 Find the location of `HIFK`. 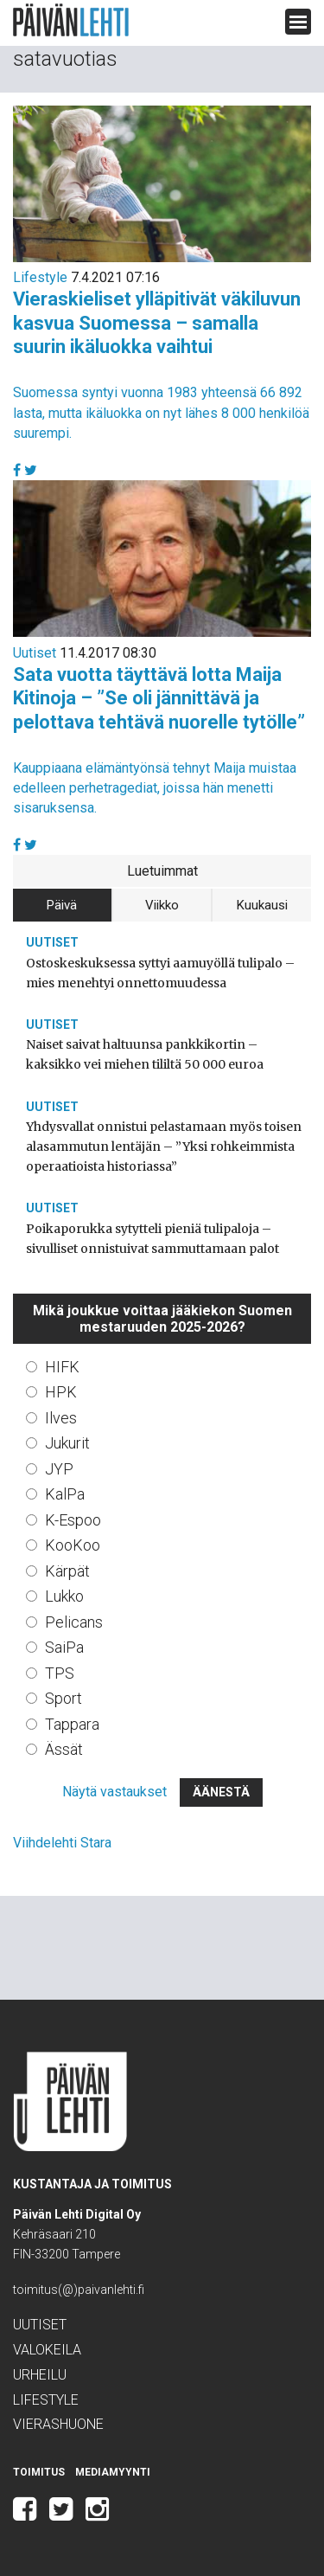

HIFK is located at coordinates (62, 1367).